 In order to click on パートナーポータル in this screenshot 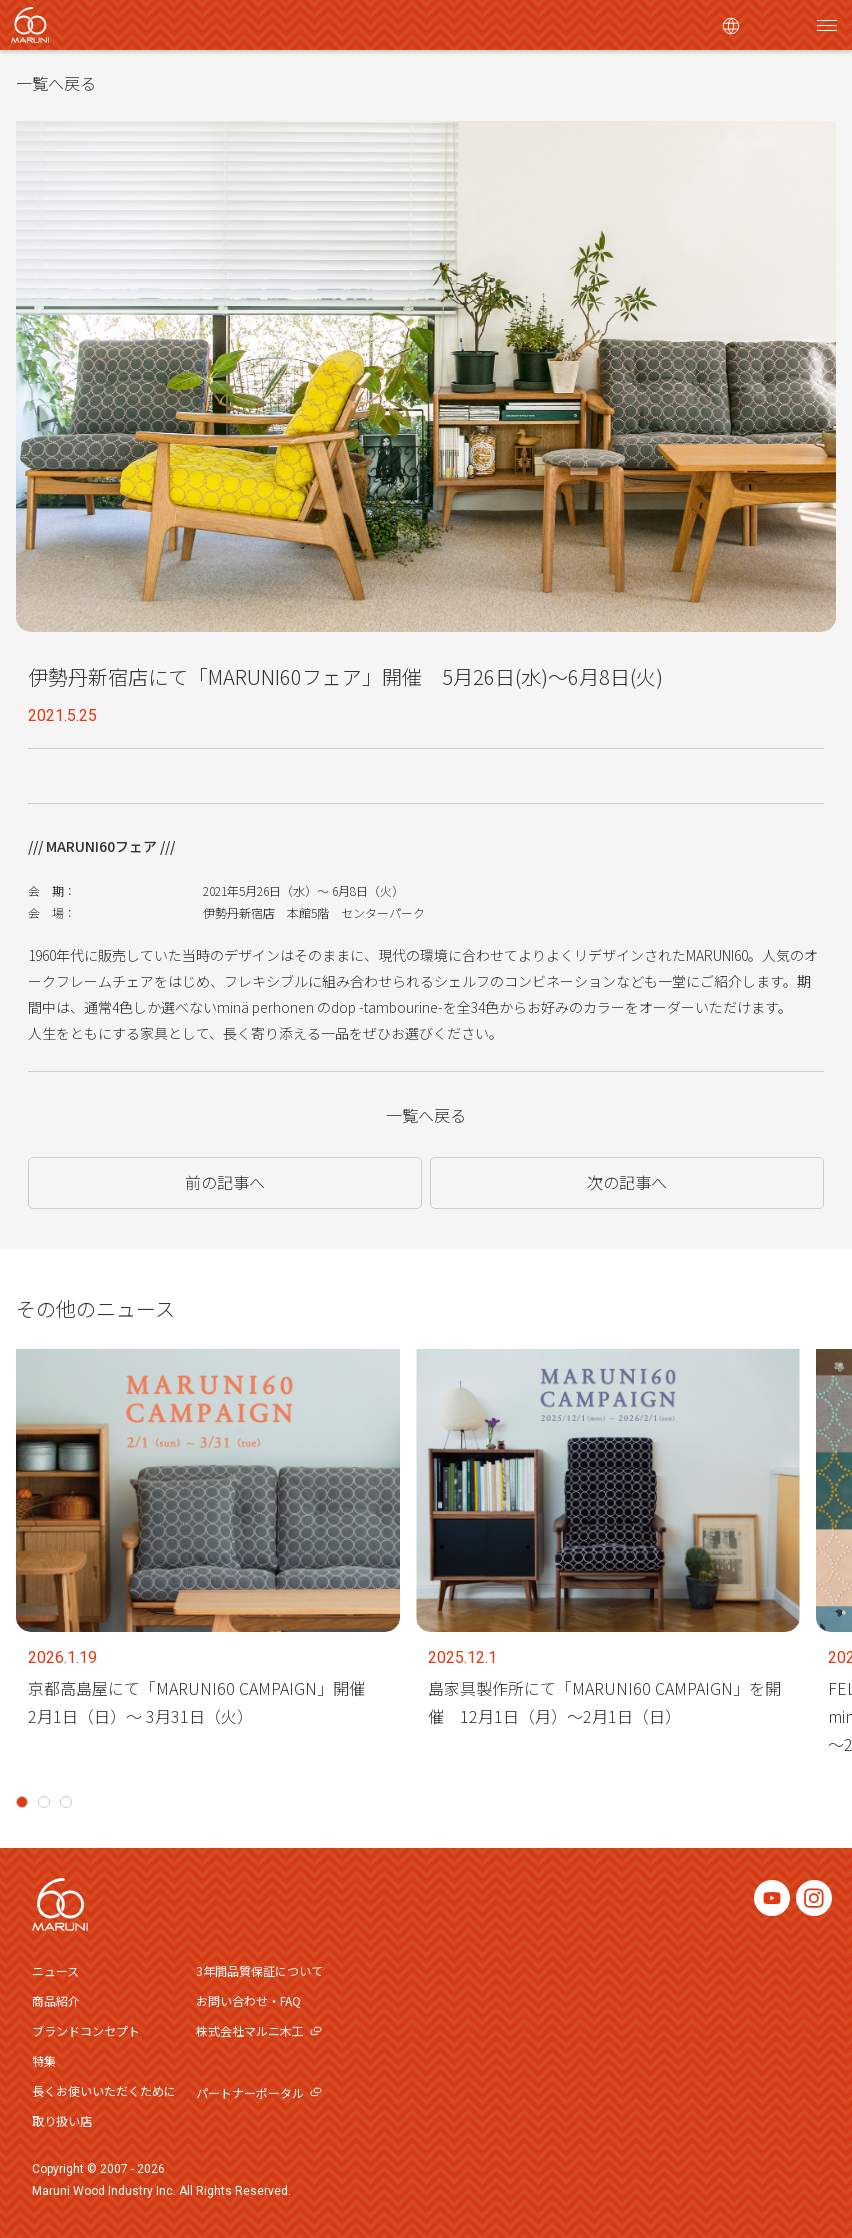, I will do `click(259, 2092)`.